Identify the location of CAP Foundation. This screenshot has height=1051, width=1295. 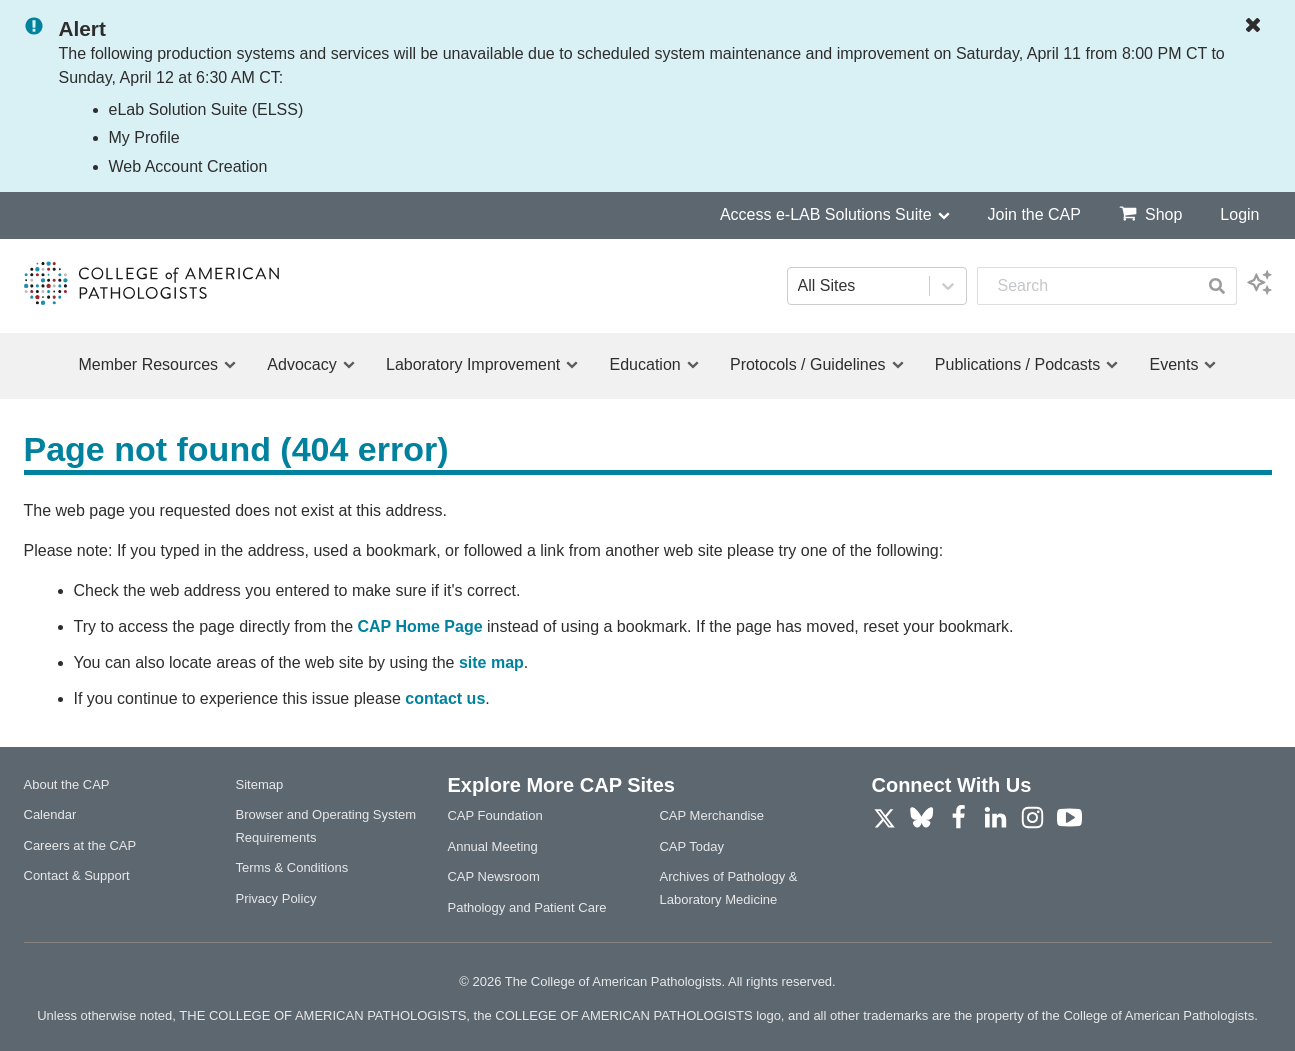
(494, 815).